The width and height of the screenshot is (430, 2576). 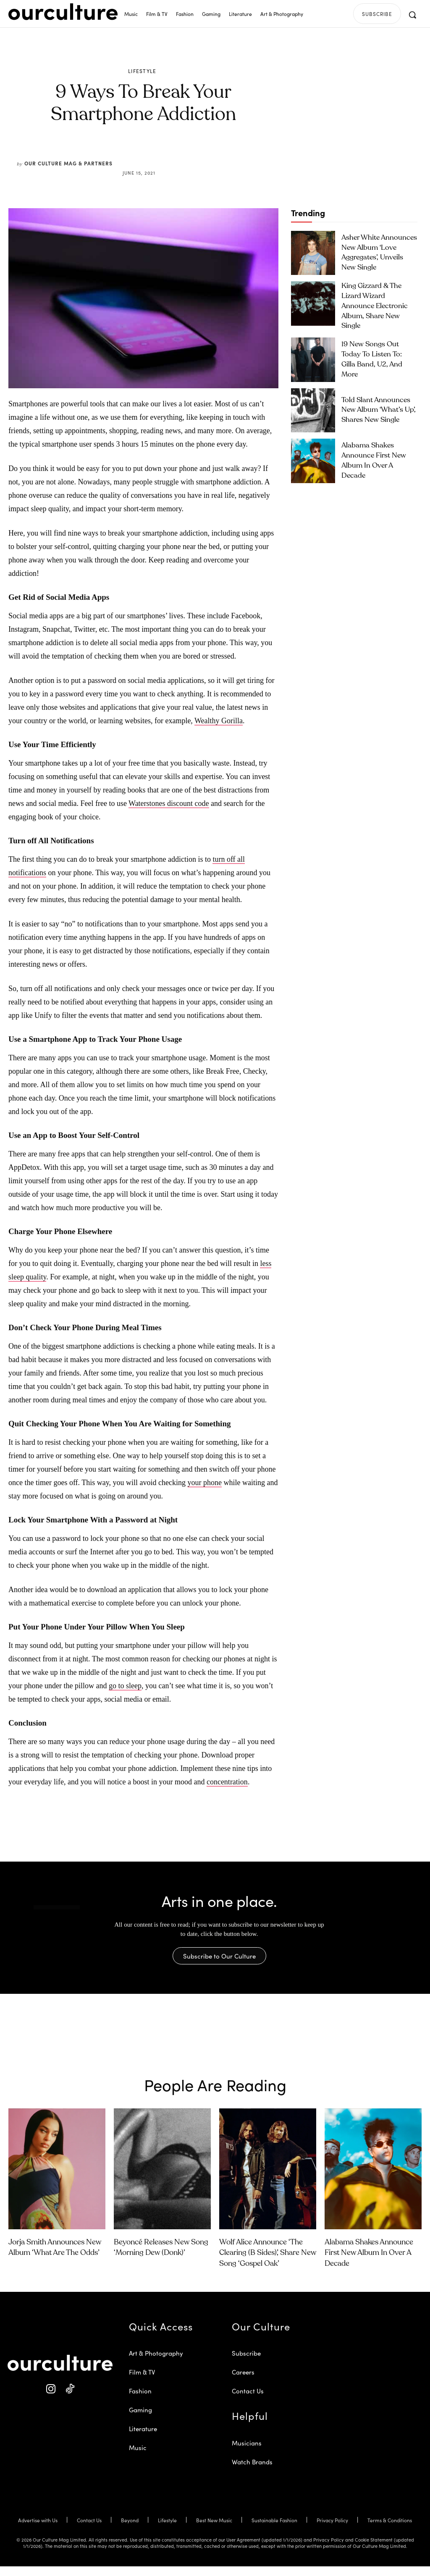 What do you see at coordinates (375, 404) in the screenshot?
I see `Told Slant Announces New Album ‘What’s Up’, Shares New Single` at bounding box center [375, 404].